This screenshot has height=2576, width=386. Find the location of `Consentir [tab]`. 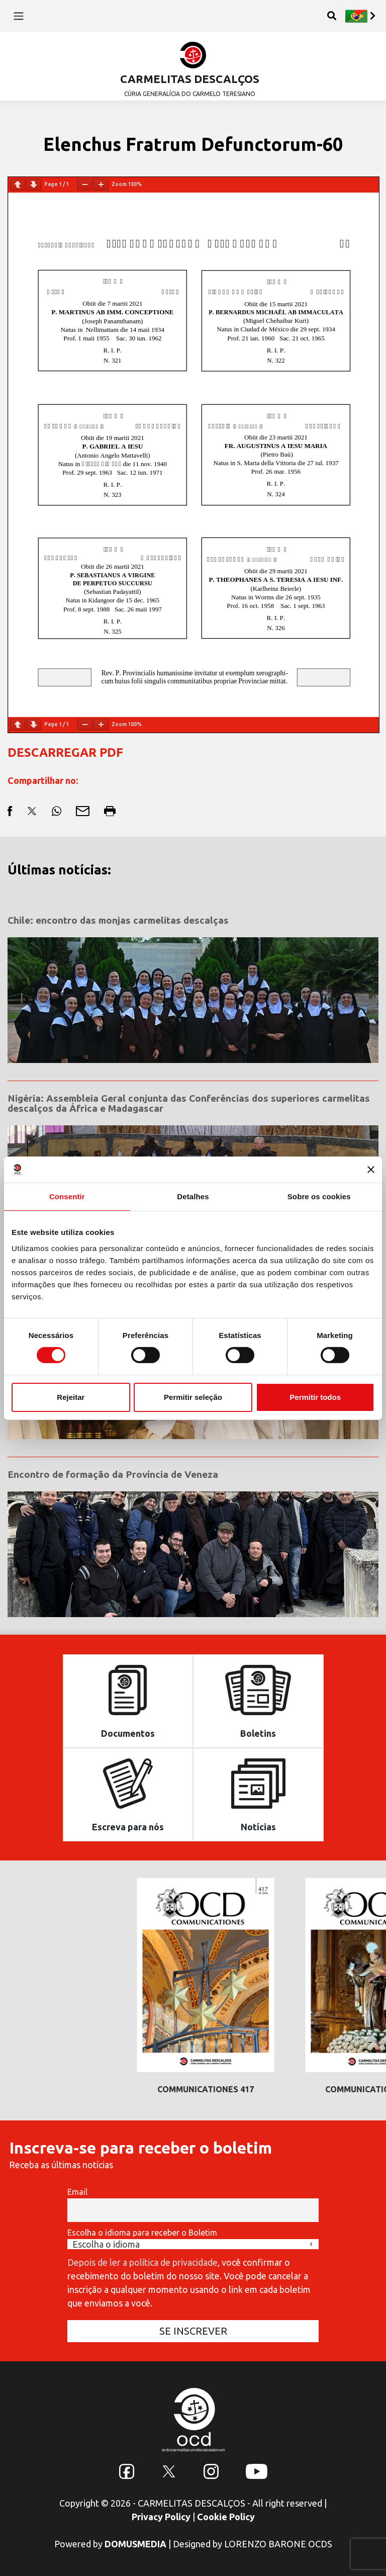

Consentir [tab] is located at coordinates (67, 1196).